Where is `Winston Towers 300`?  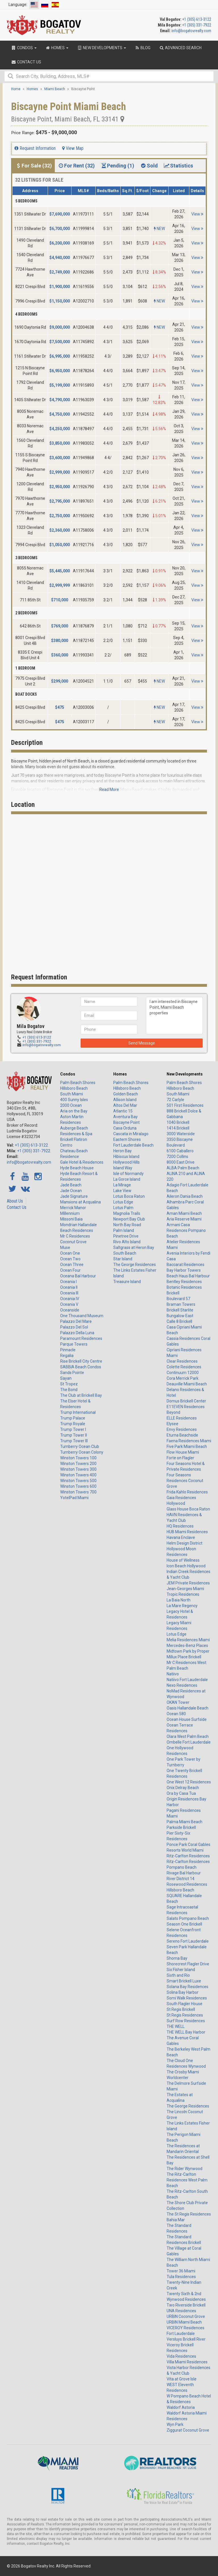
Winston Towers 300 is located at coordinates (78, 1469).